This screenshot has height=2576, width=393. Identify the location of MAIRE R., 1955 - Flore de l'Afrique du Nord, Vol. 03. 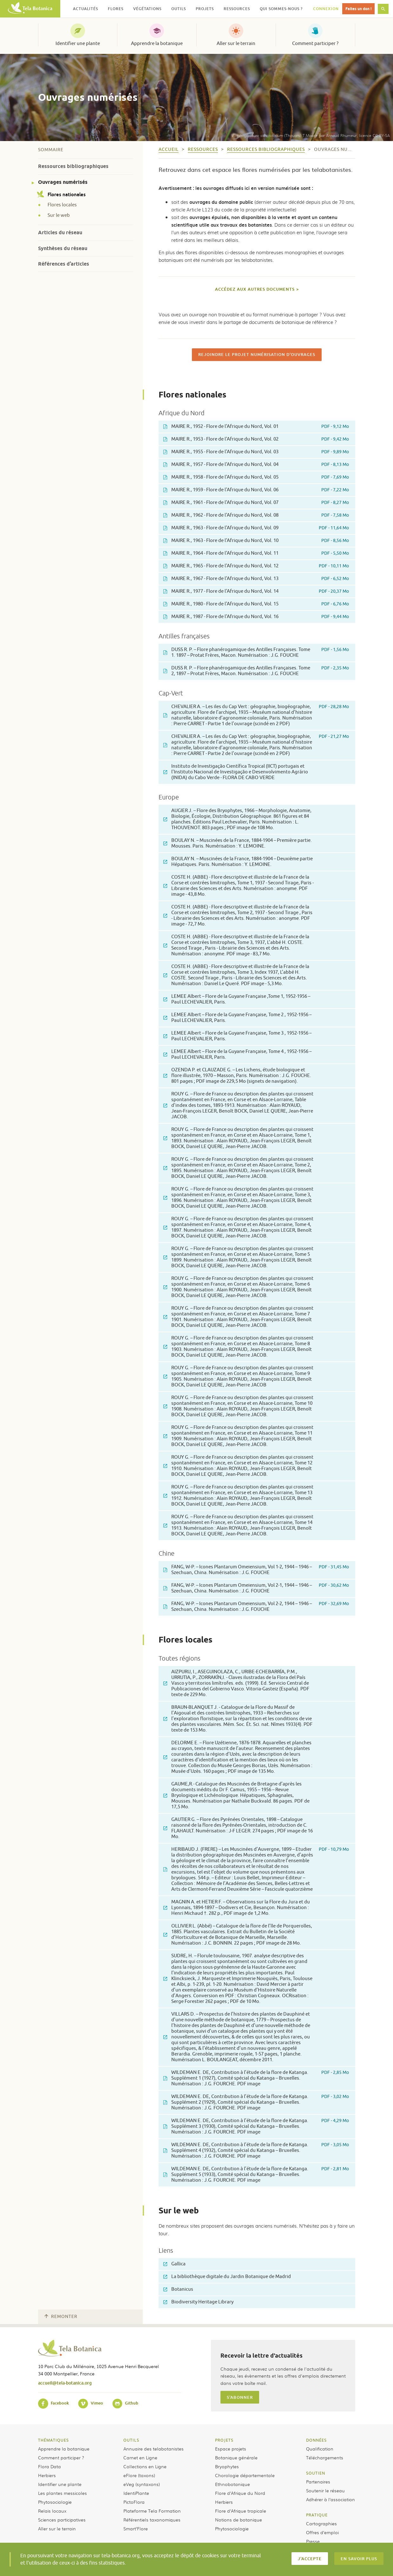
(256, 452).